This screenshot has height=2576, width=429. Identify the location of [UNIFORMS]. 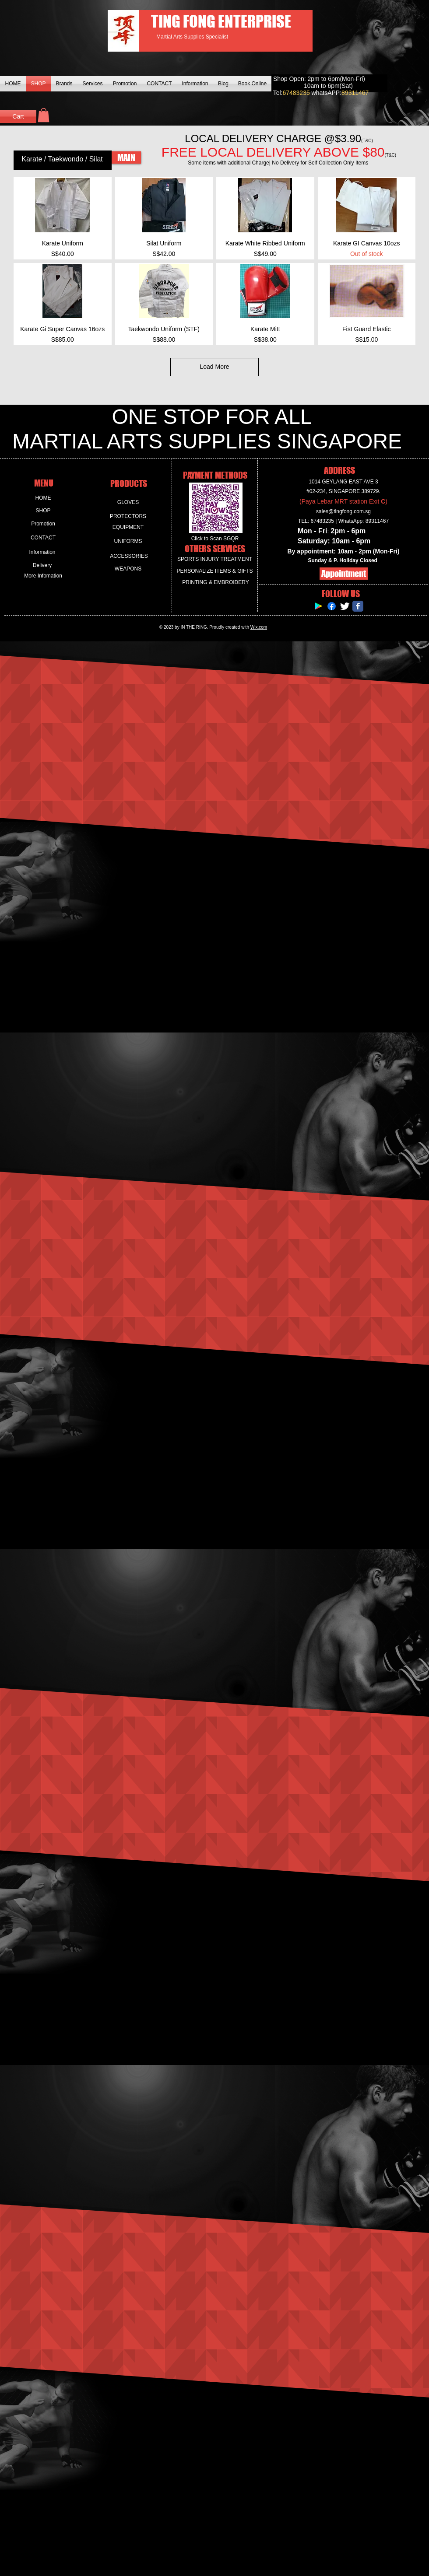
(128, 541).